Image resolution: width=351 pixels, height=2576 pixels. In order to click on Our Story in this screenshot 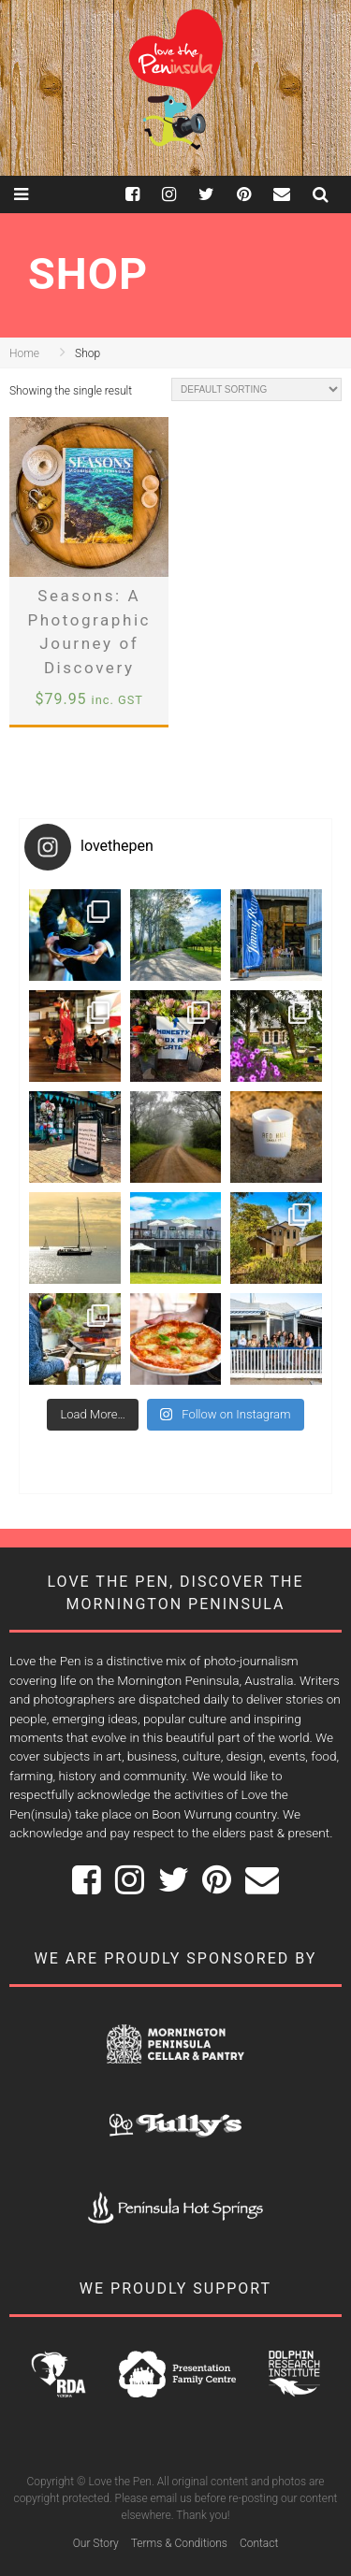, I will do `click(96, 2543)`.